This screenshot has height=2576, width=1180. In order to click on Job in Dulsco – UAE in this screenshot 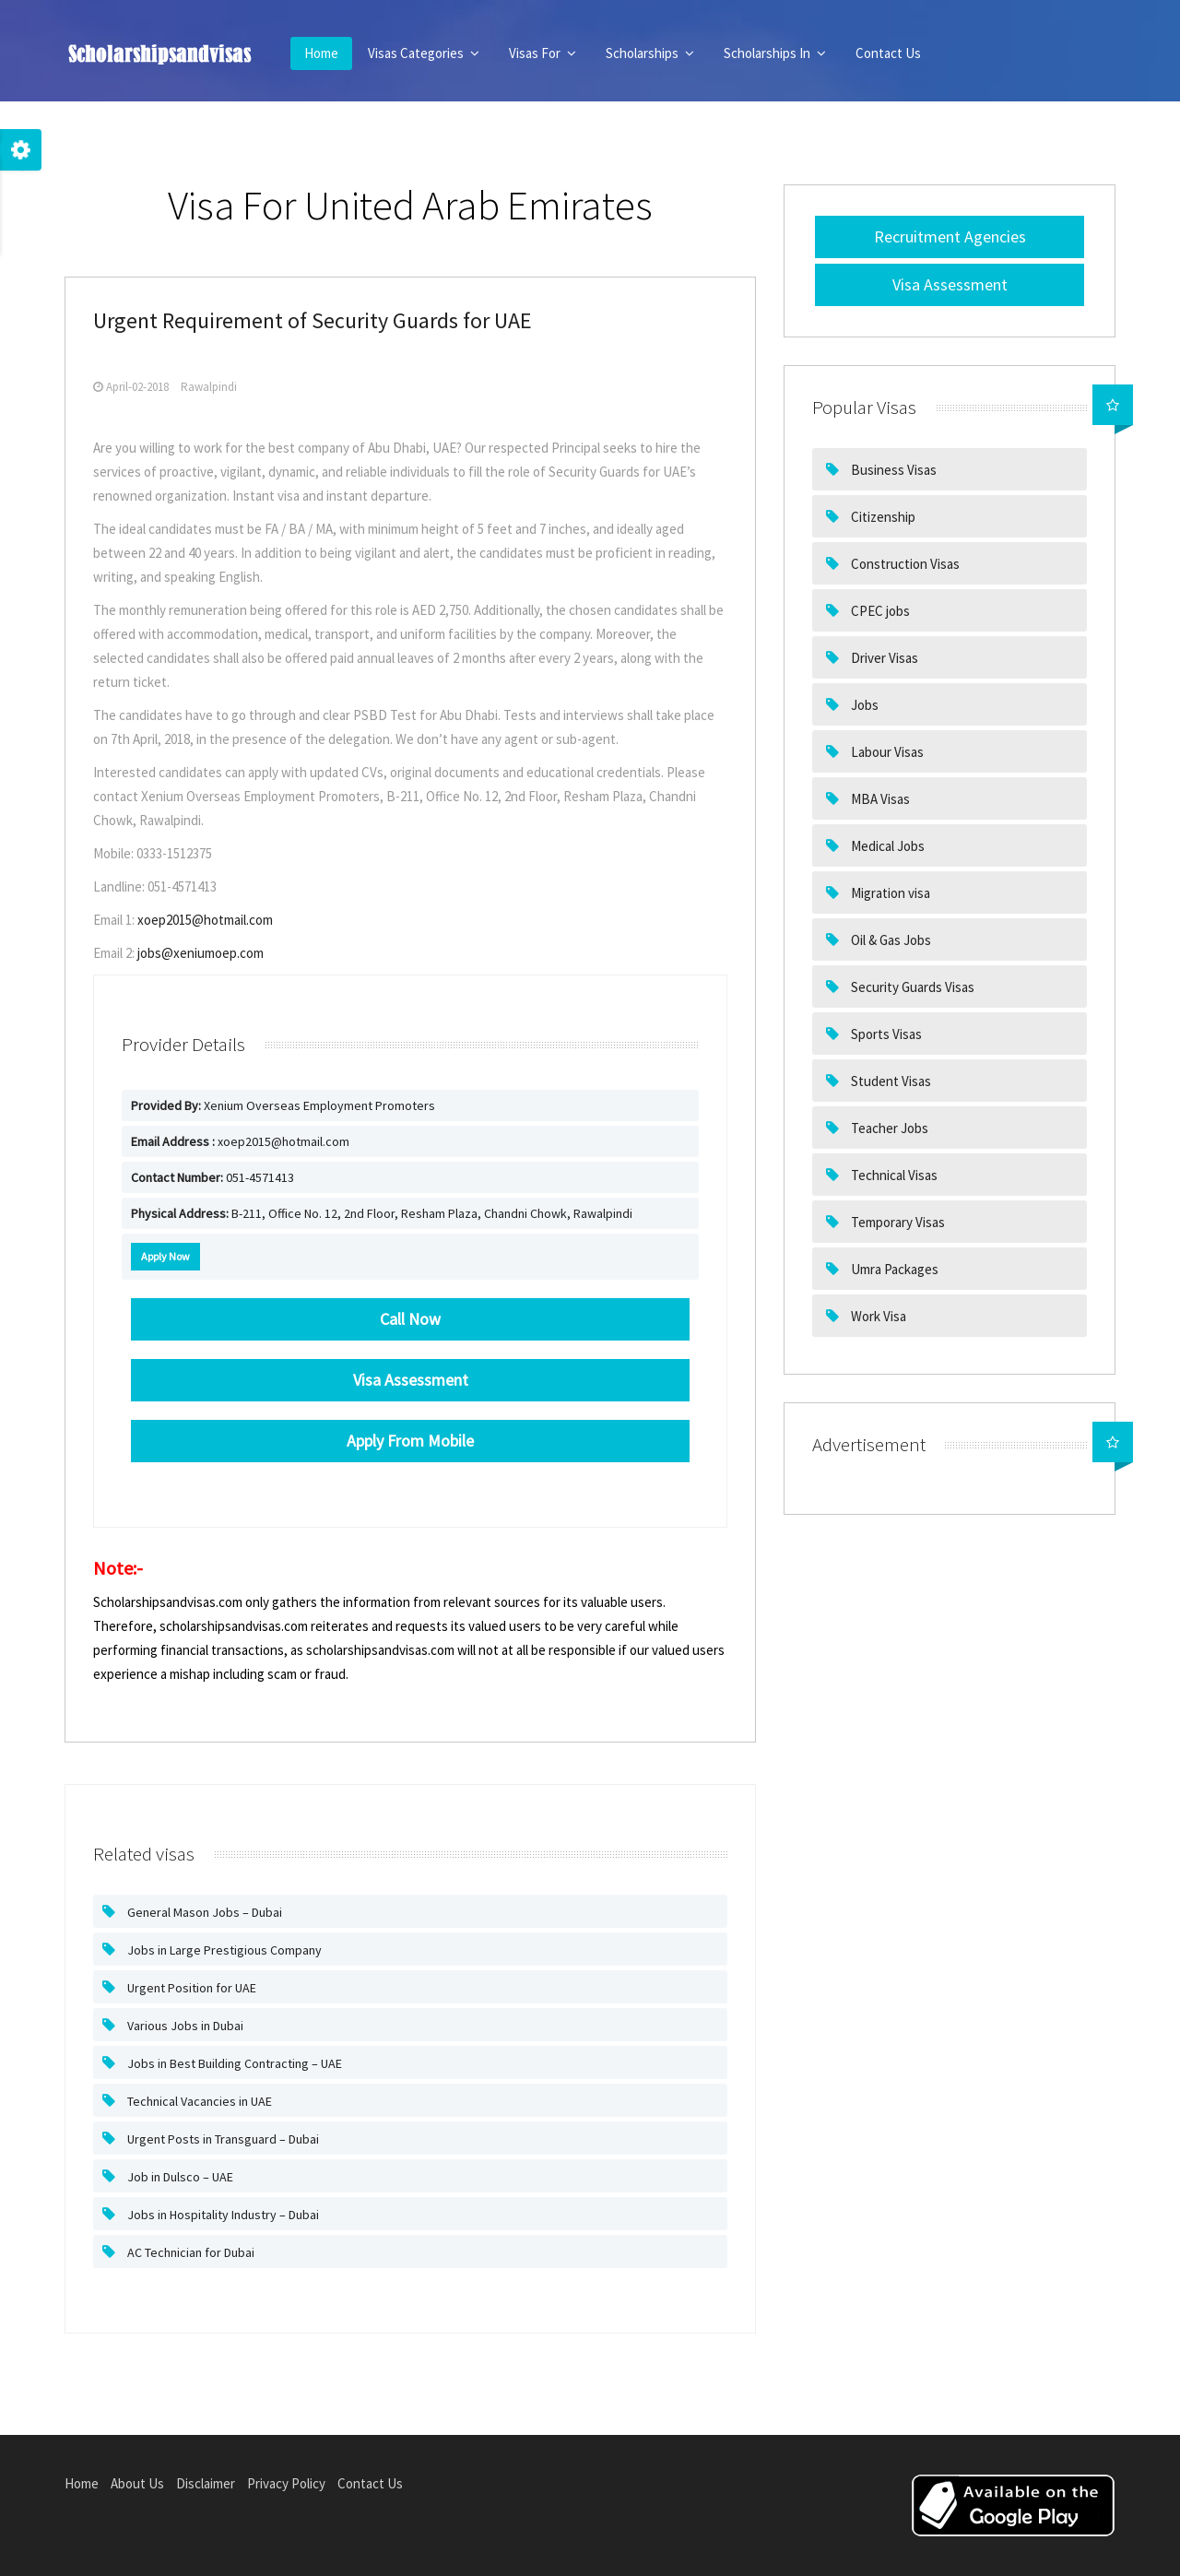, I will do `click(178, 2176)`.